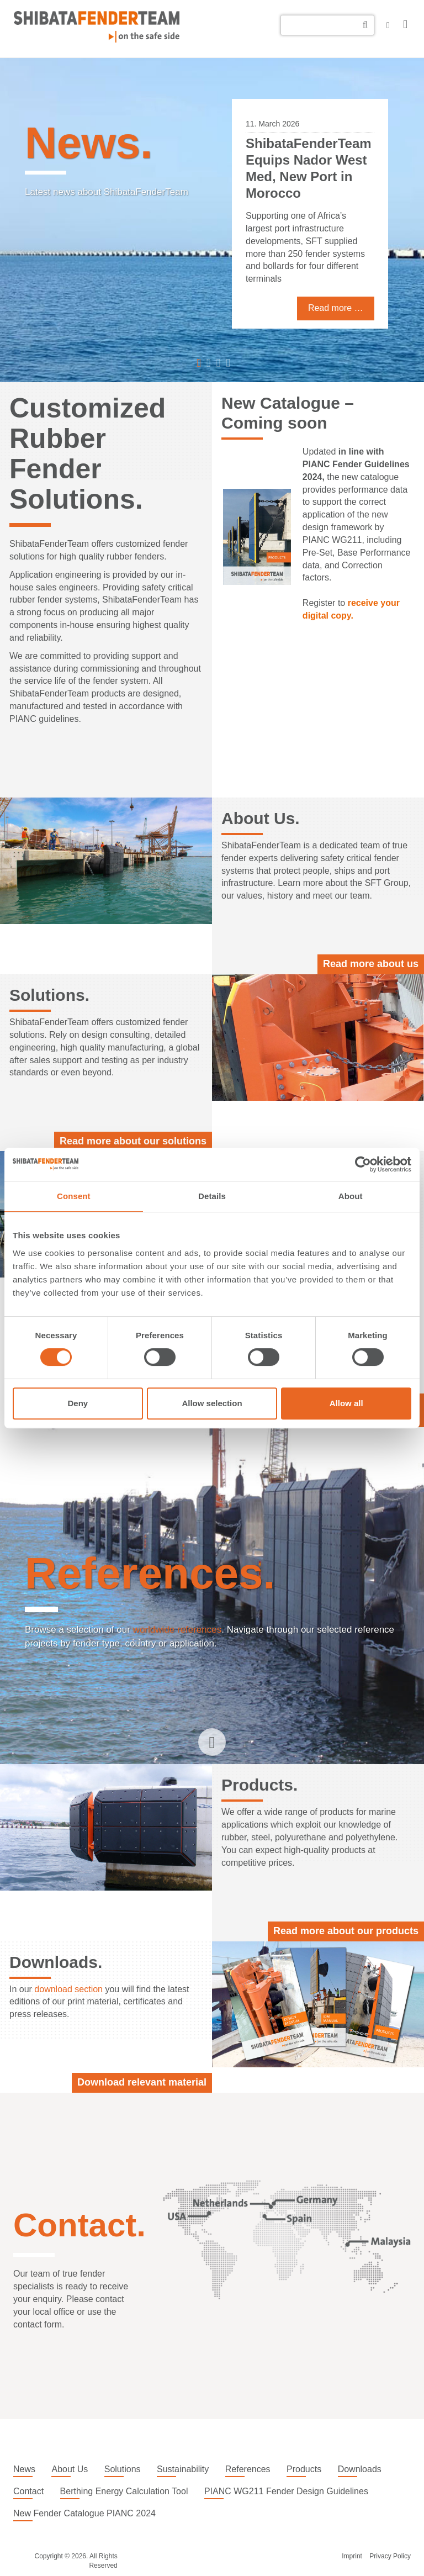  Describe the element at coordinates (212, 1403) in the screenshot. I see `Allow selection` at that location.